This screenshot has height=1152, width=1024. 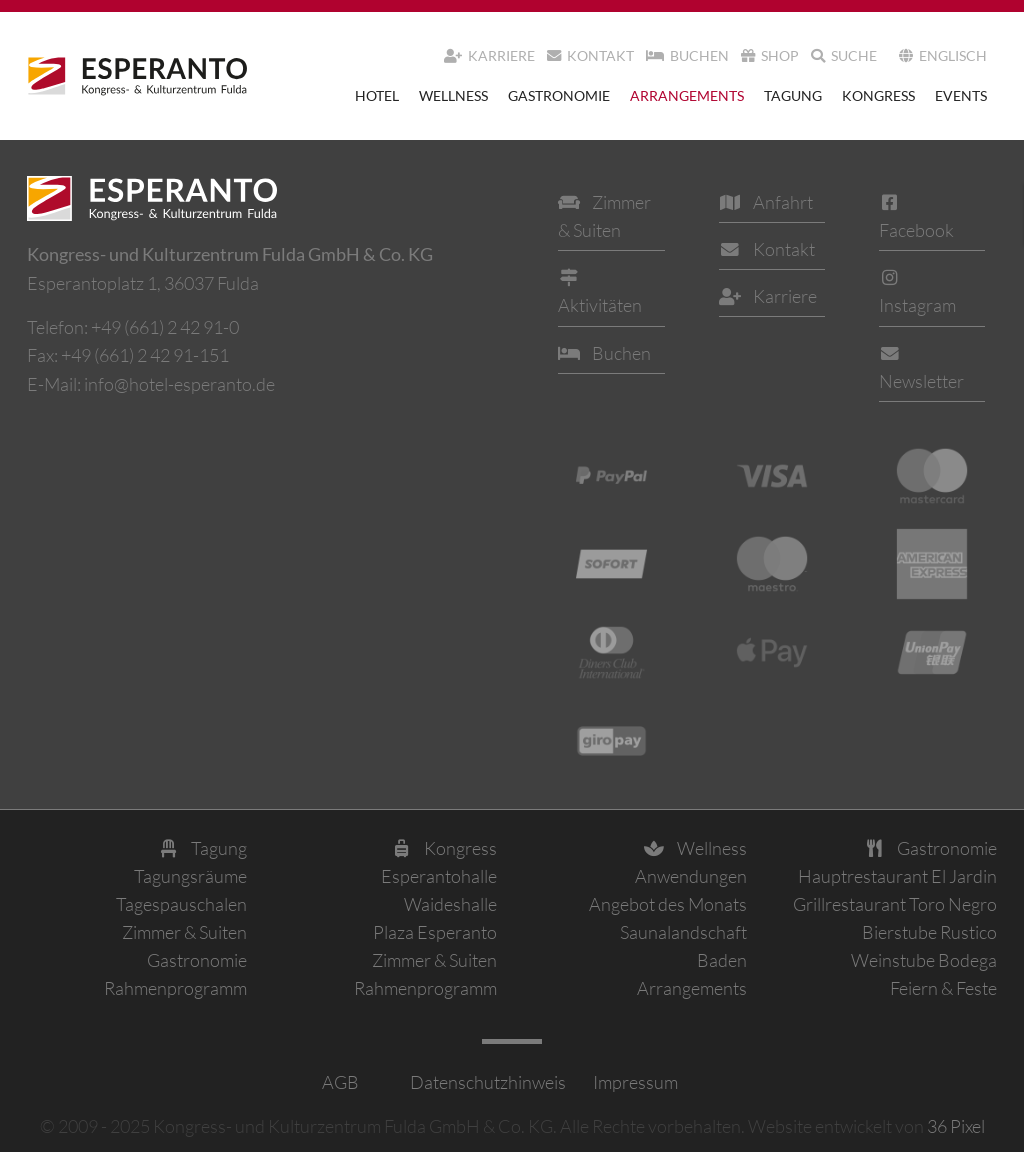 I want to click on info@hotel-esperanto.de, so click(x=179, y=384).